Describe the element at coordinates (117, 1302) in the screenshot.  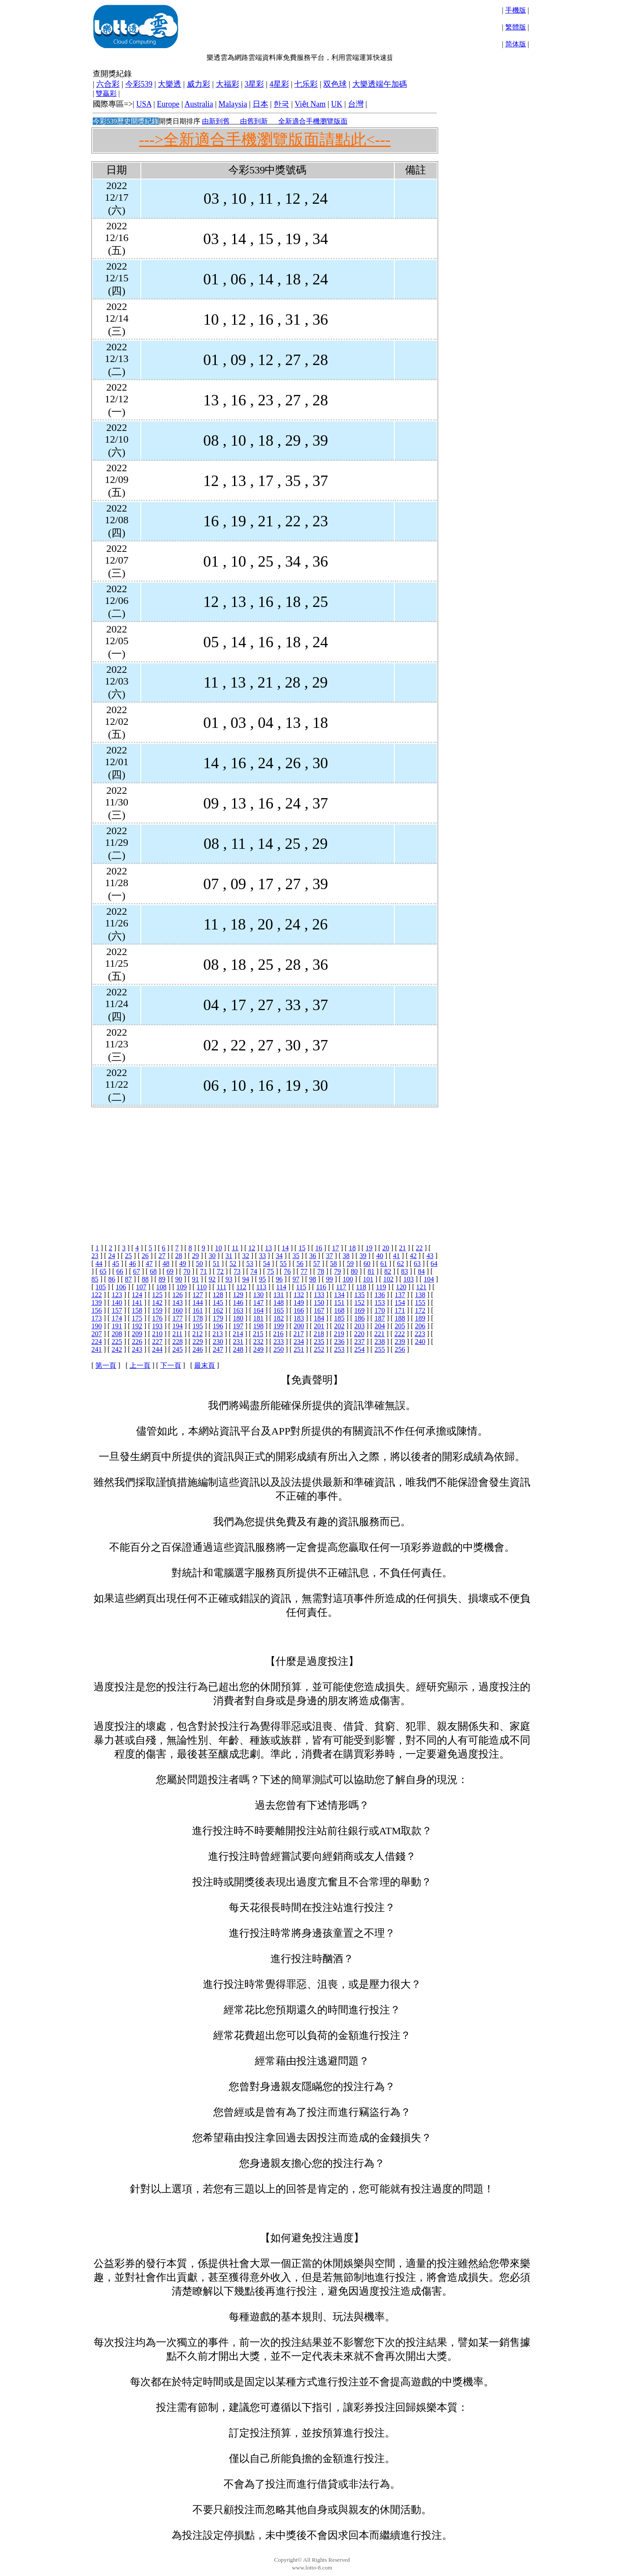
I see `140` at that location.